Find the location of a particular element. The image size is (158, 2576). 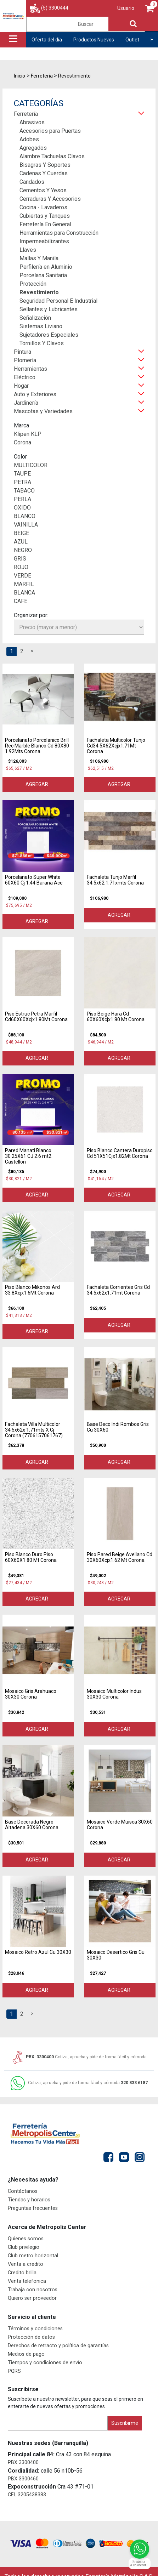

Herramientas para Construcción is located at coordinates (58, 232).